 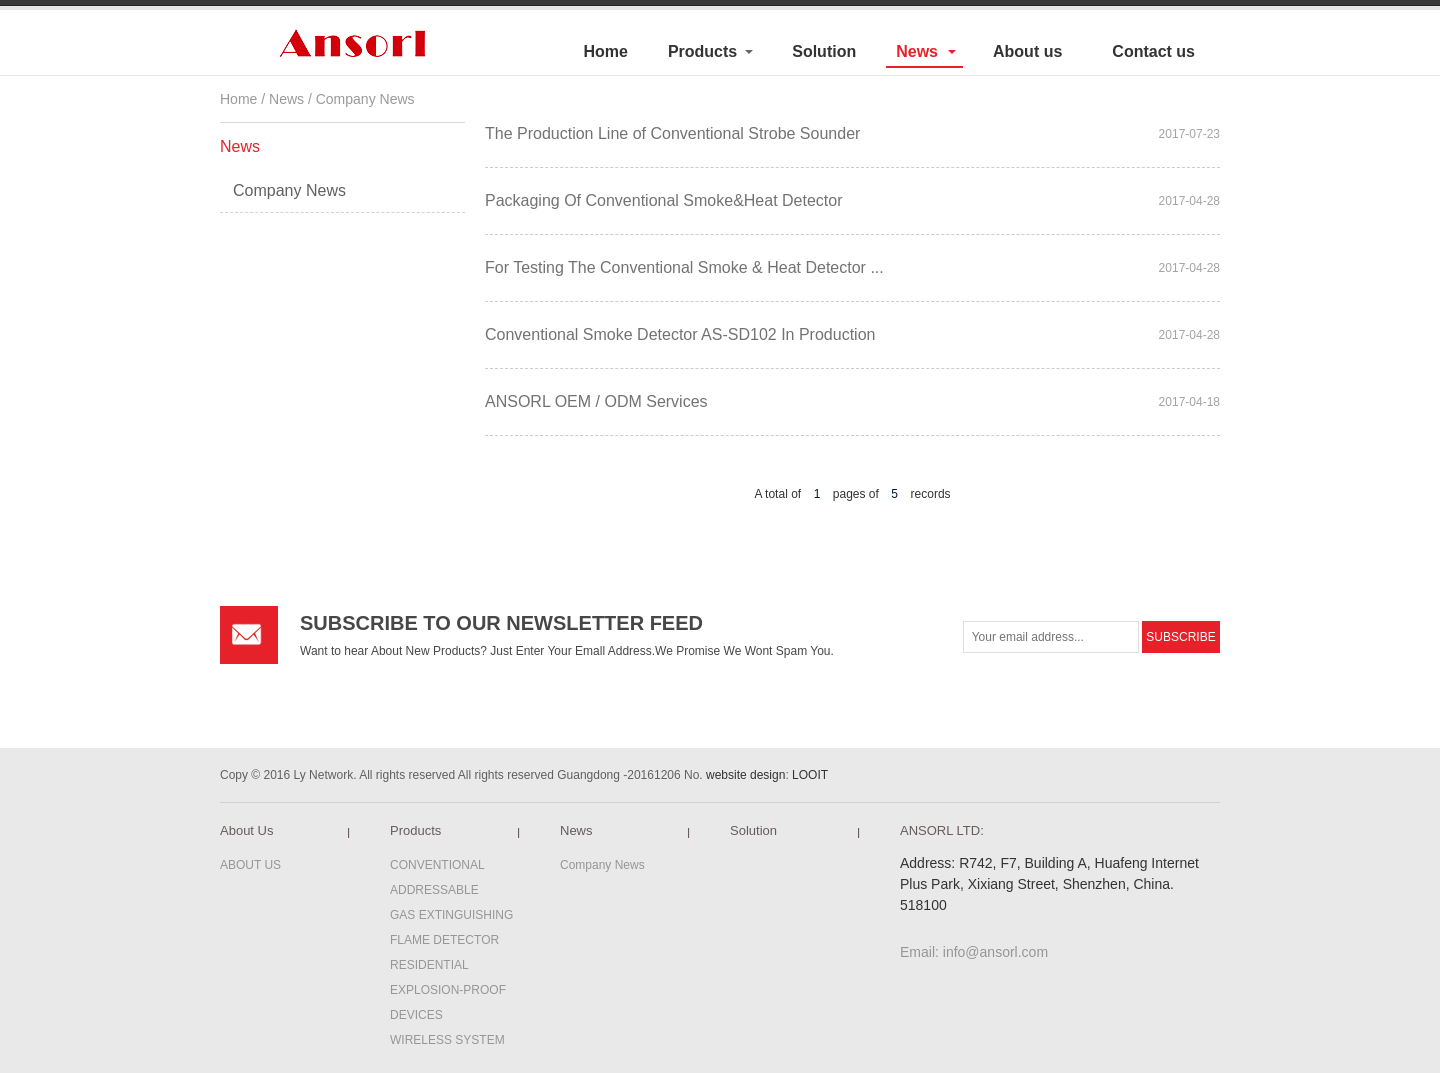 What do you see at coordinates (451, 915) in the screenshot?
I see `GAS EXTINGUISHING` at bounding box center [451, 915].